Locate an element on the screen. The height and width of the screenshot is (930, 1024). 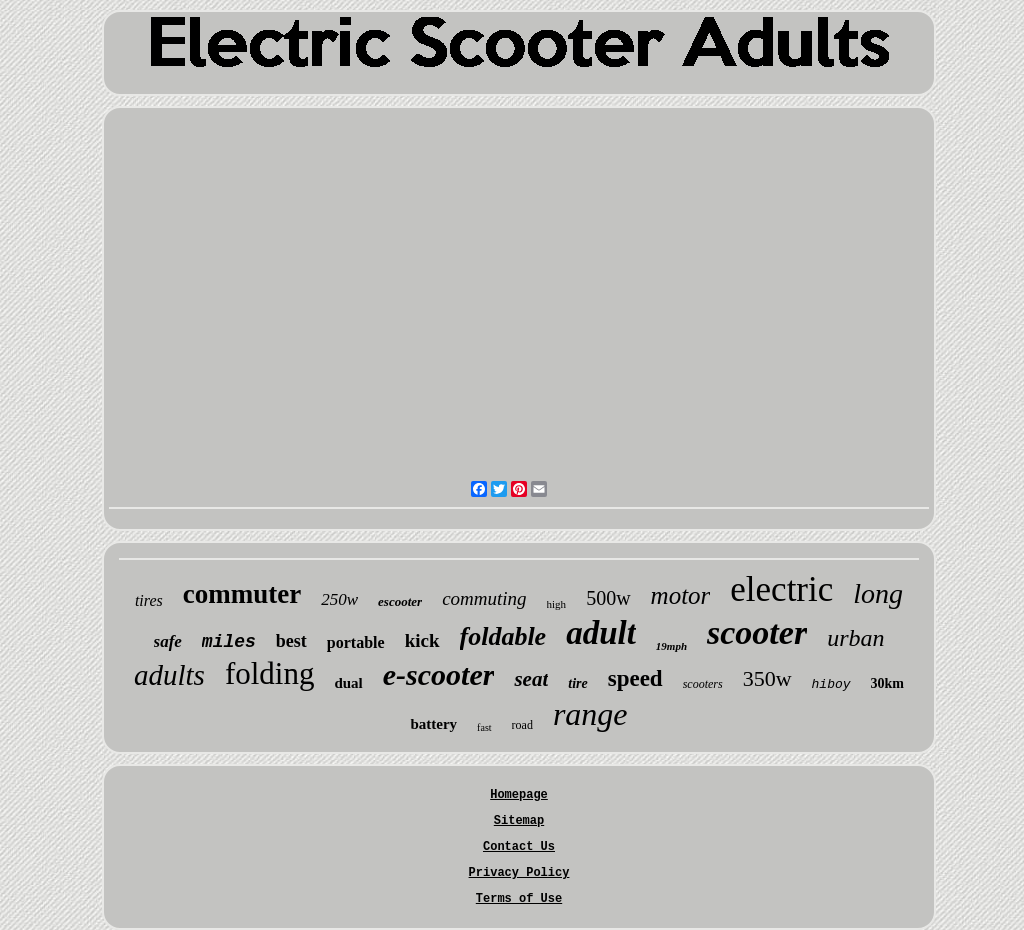
miles is located at coordinates (229, 642).